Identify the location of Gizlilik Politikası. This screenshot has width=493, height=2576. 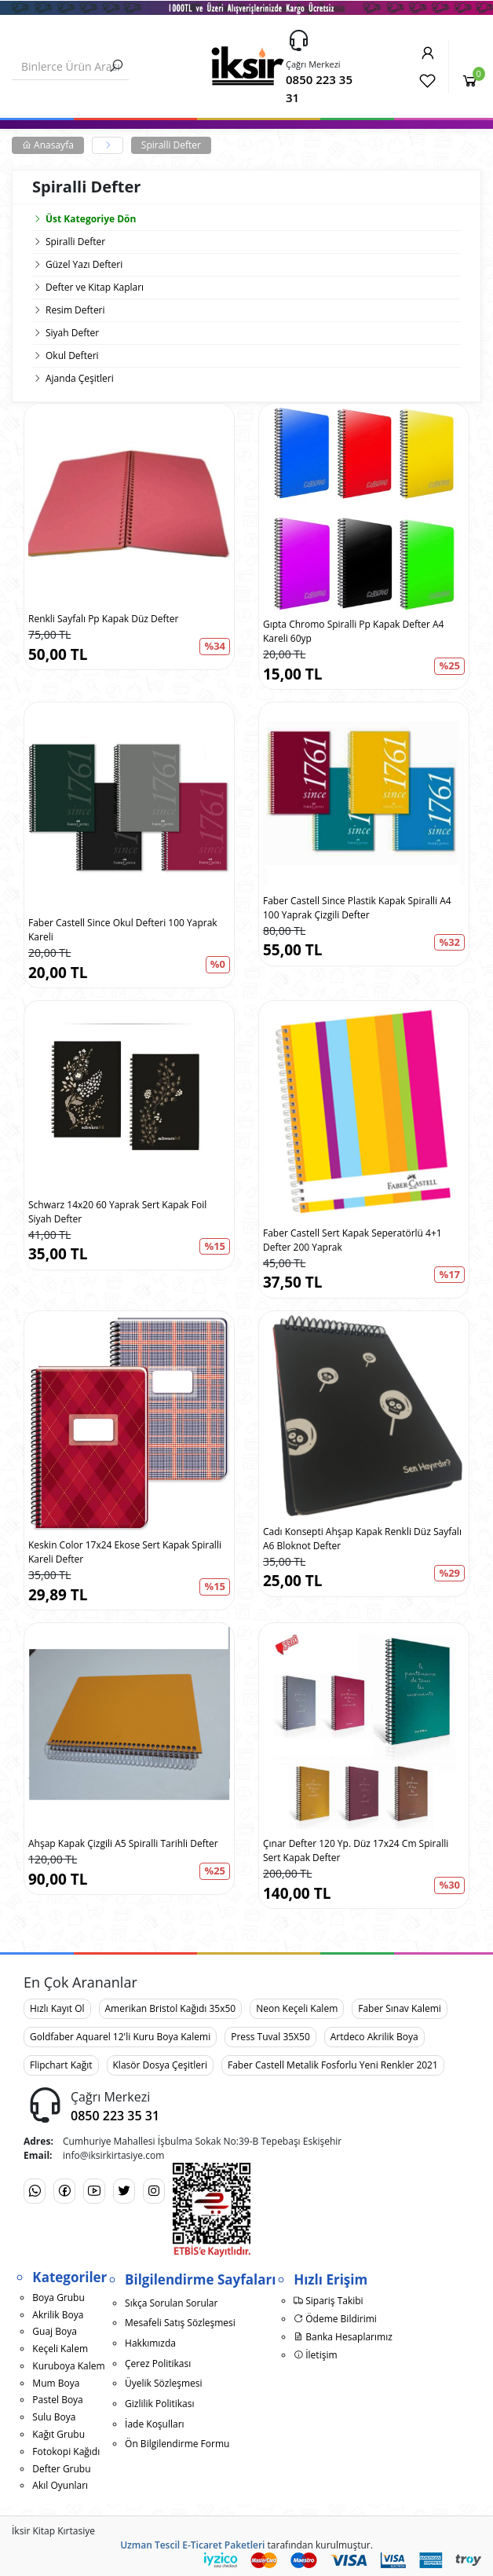
(159, 2403).